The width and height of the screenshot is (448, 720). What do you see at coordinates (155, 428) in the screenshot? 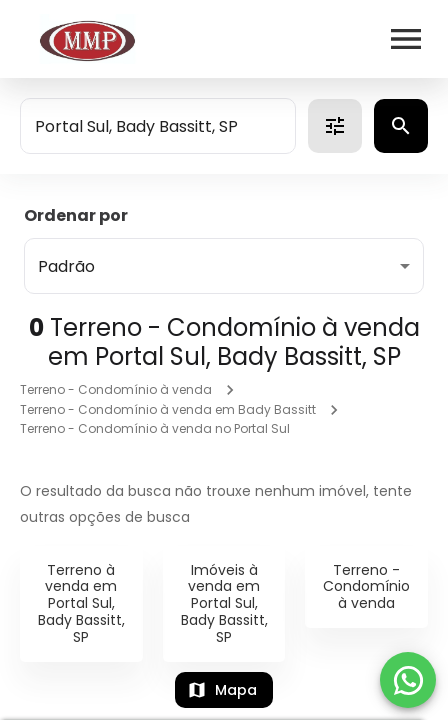
I see `Terreno - Condomínio à venda no Portal Sul` at bounding box center [155, 428].